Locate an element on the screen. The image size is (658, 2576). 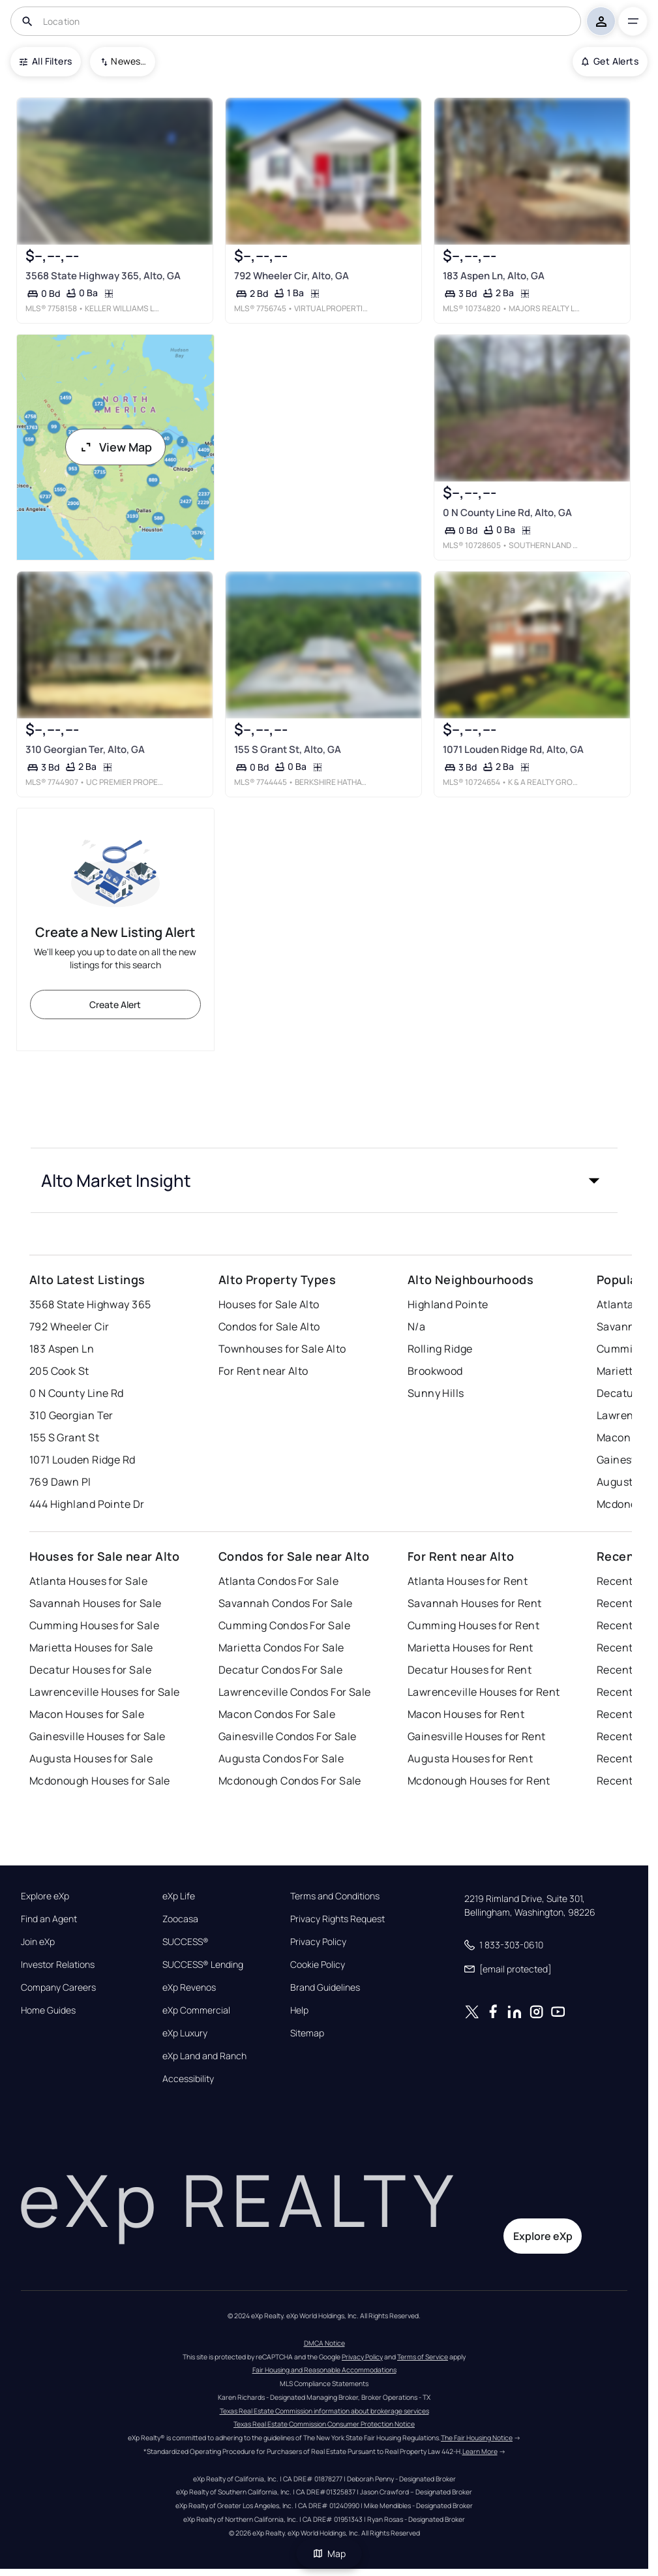
Gainesville Houses for Rent is located at coordinates (477, 1736).